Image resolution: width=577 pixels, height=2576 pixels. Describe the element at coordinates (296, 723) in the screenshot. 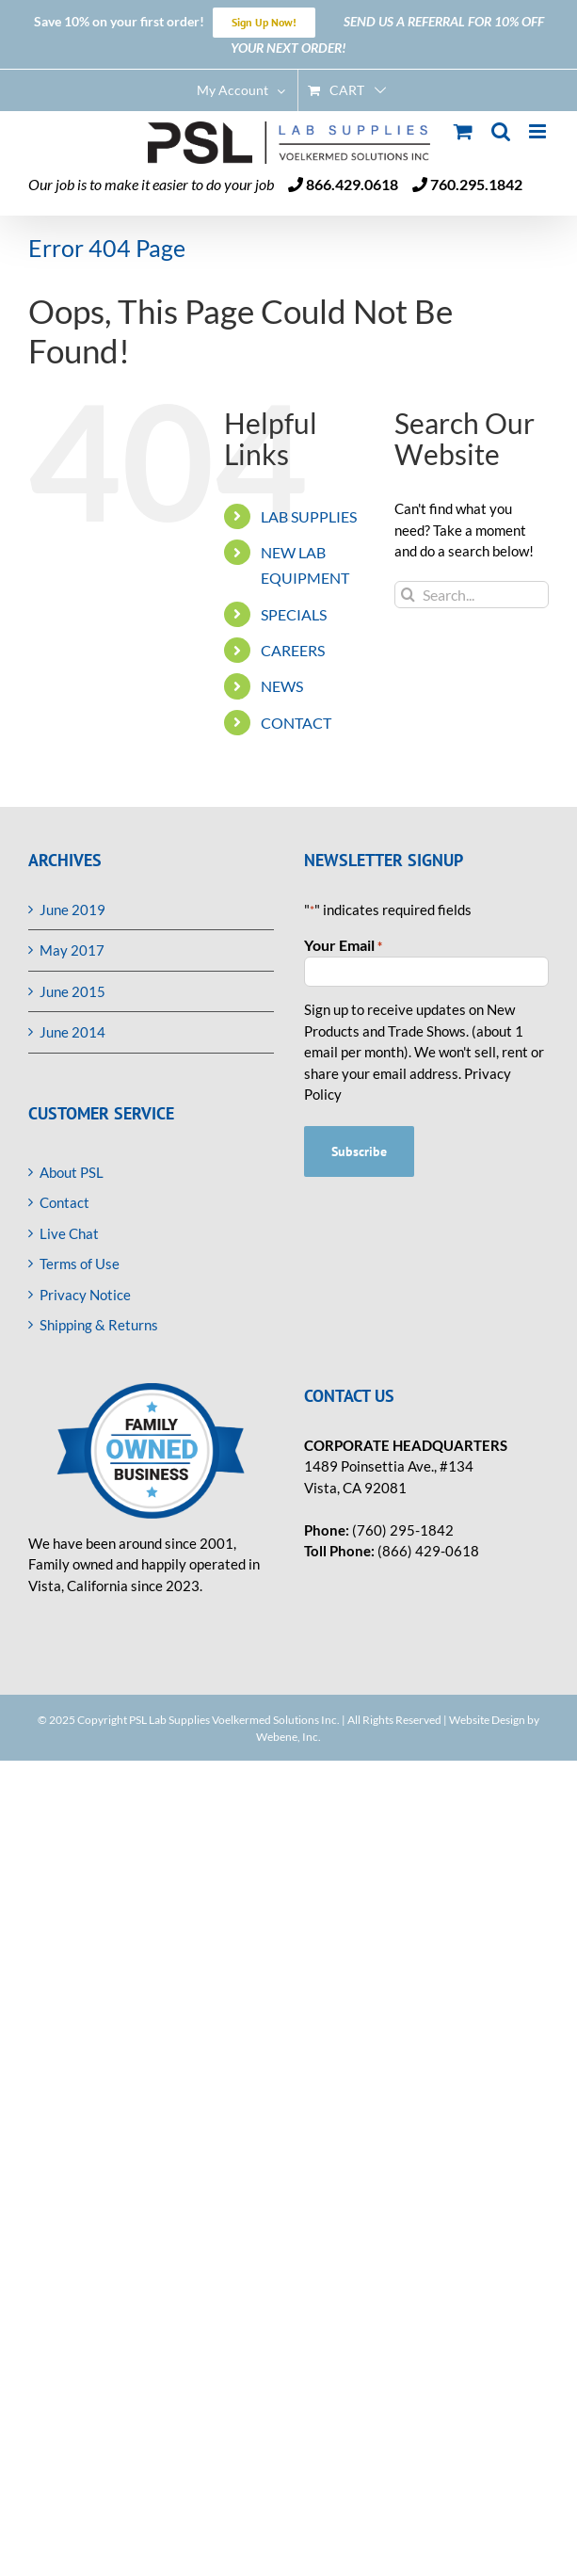

I see `CONTACT` at that location.